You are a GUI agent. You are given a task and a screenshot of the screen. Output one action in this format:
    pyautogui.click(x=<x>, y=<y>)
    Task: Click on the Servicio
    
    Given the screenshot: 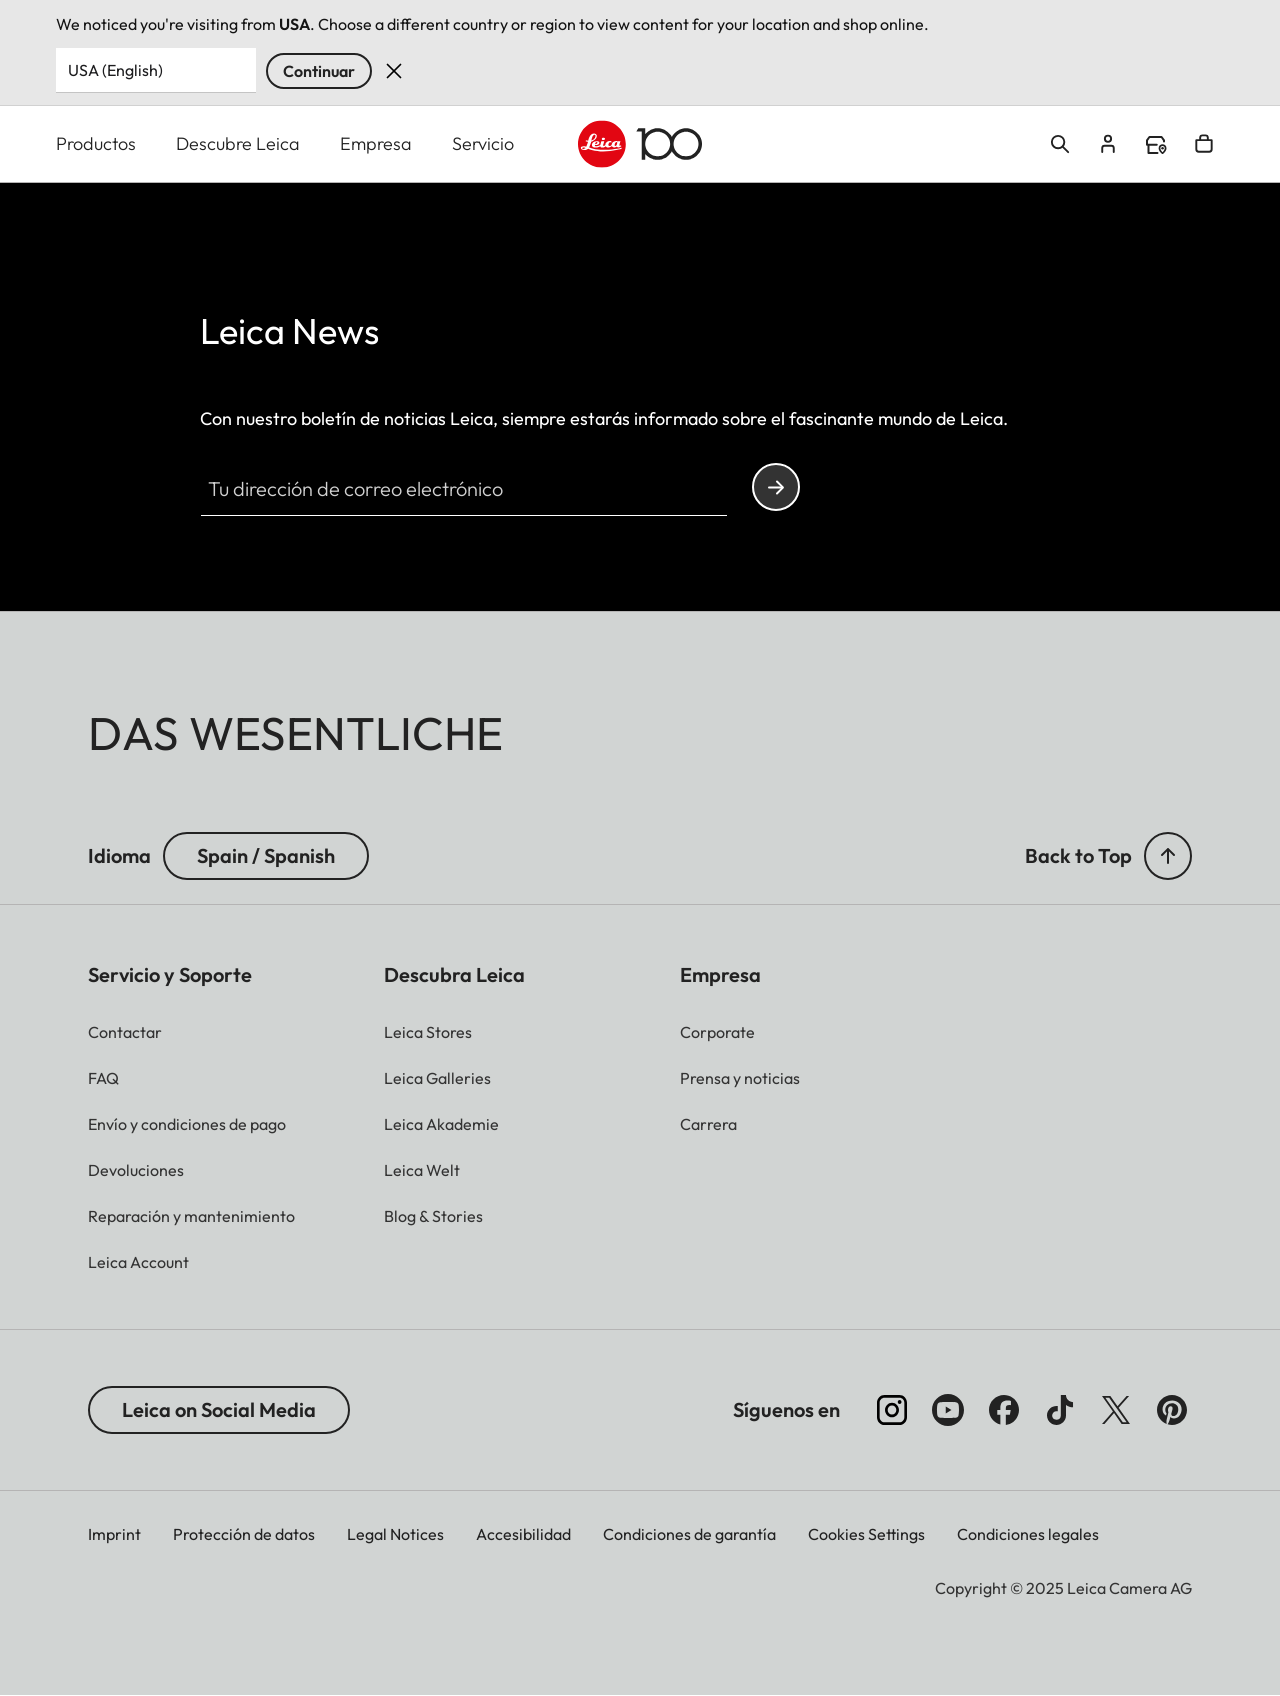 What is the action you would take?
    pyautogui.click(x=483, y=143)
    